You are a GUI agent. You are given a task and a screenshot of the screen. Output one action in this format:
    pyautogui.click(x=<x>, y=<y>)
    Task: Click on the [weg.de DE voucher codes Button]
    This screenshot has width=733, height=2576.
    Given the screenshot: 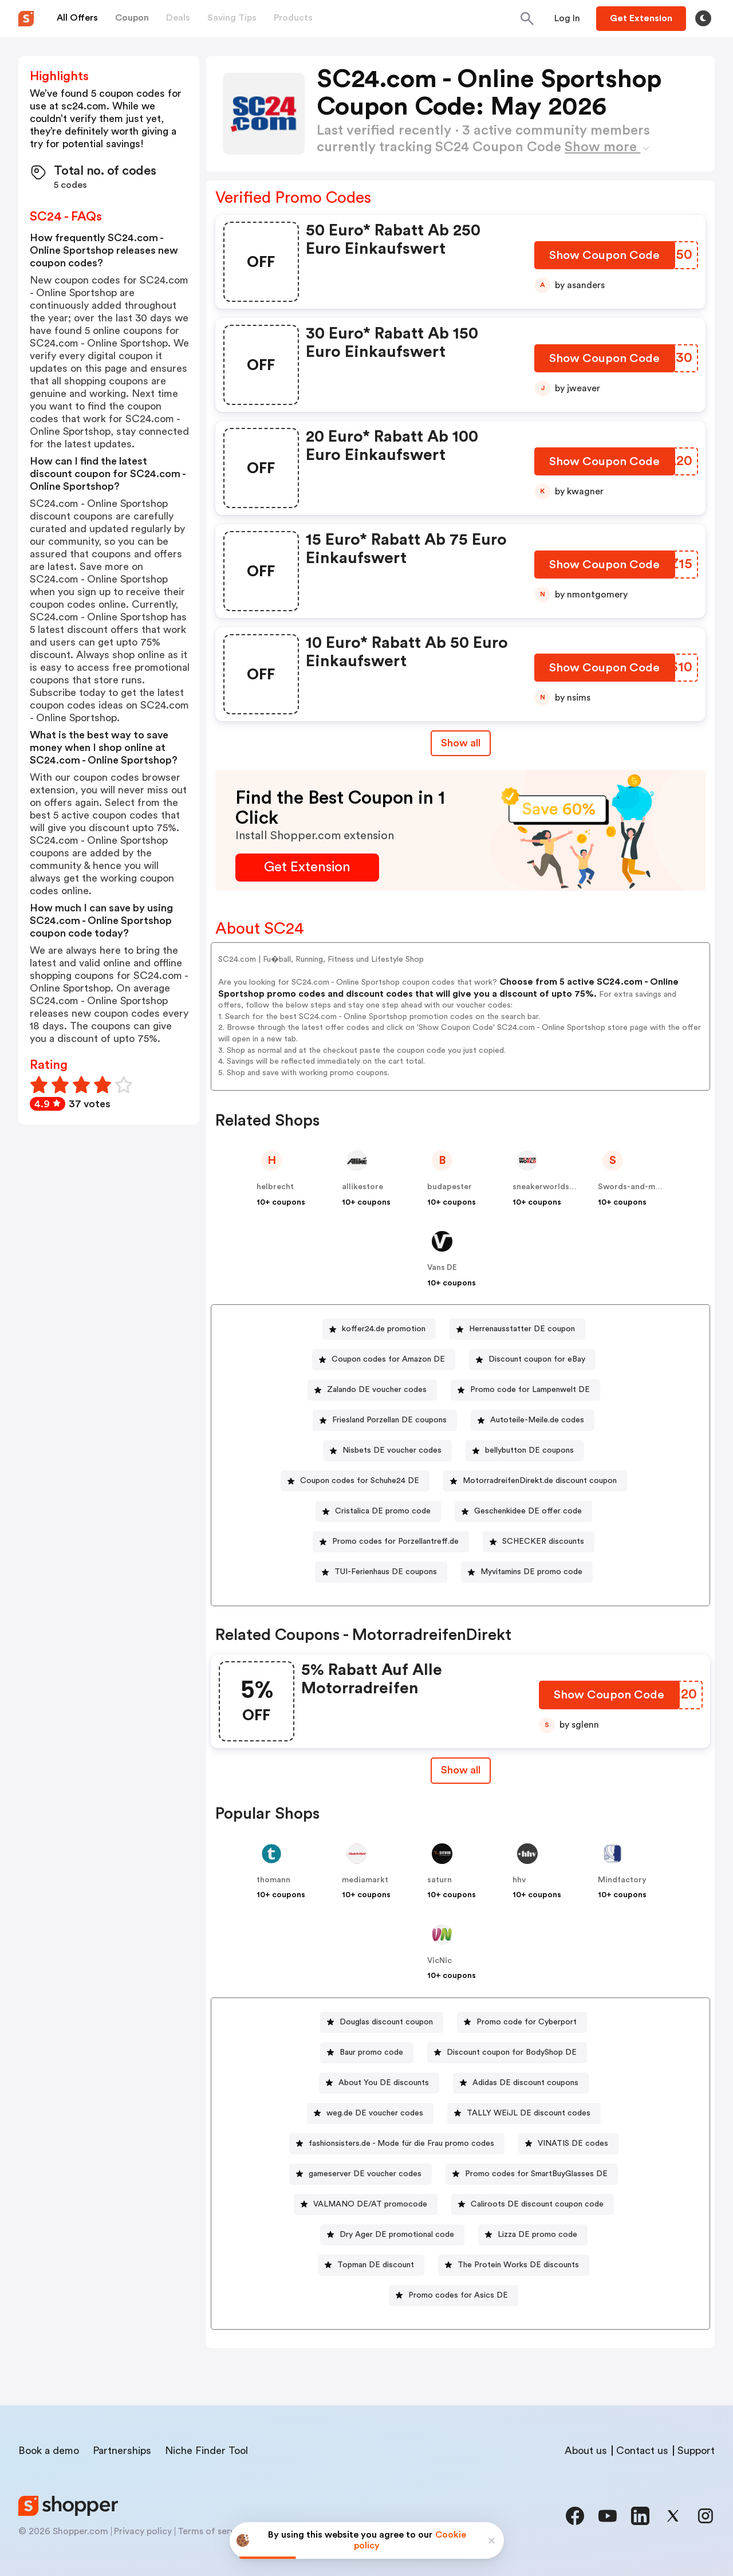 What is the action you would take?
    pyautogui.click(x=370, y=2113)
    